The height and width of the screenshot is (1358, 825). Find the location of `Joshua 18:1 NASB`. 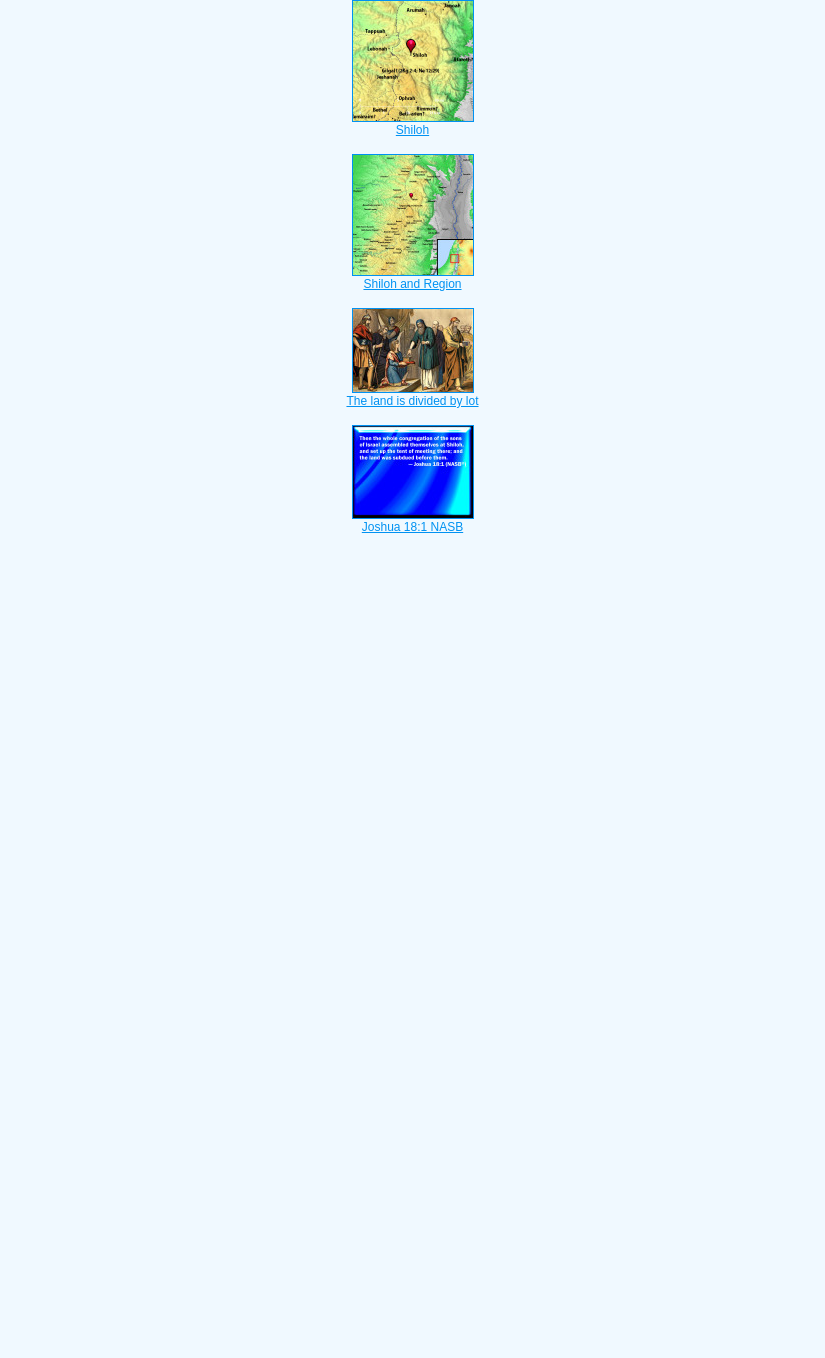

Joshua 18:1 NASB is located at coordinates (413, 521).